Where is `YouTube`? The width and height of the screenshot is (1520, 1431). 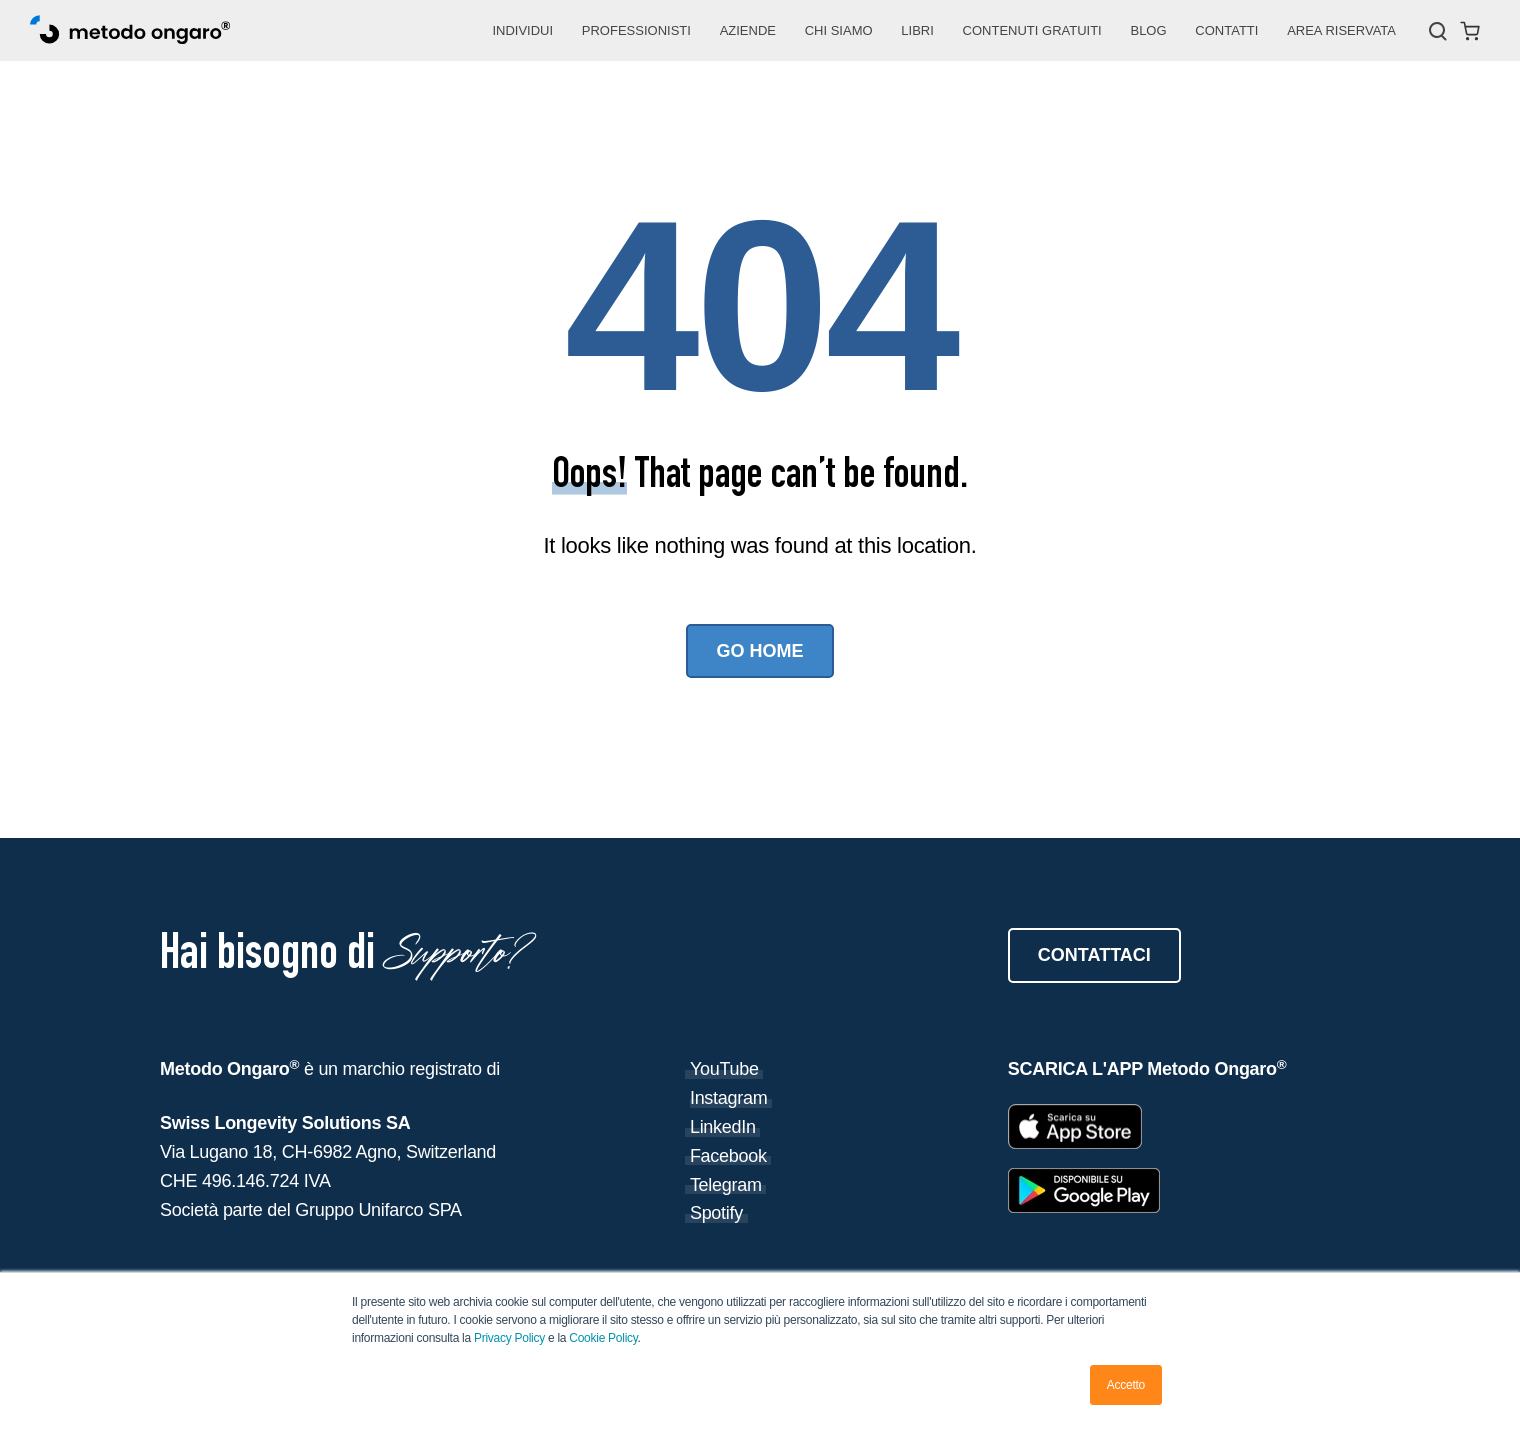
YouTube is located at coordinates (724, 1069).